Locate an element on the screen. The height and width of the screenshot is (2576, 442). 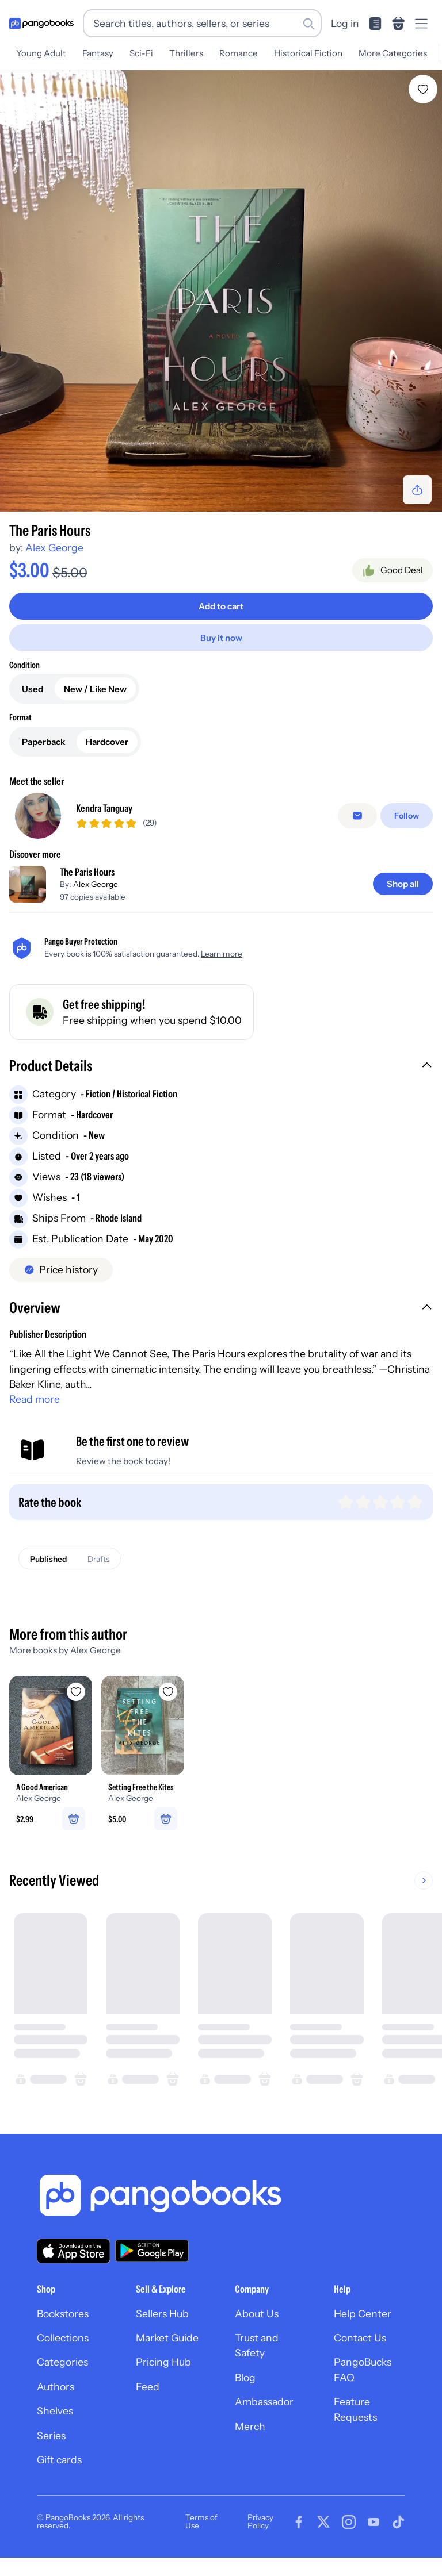
Thrillers is located at coordinates (186, 53).